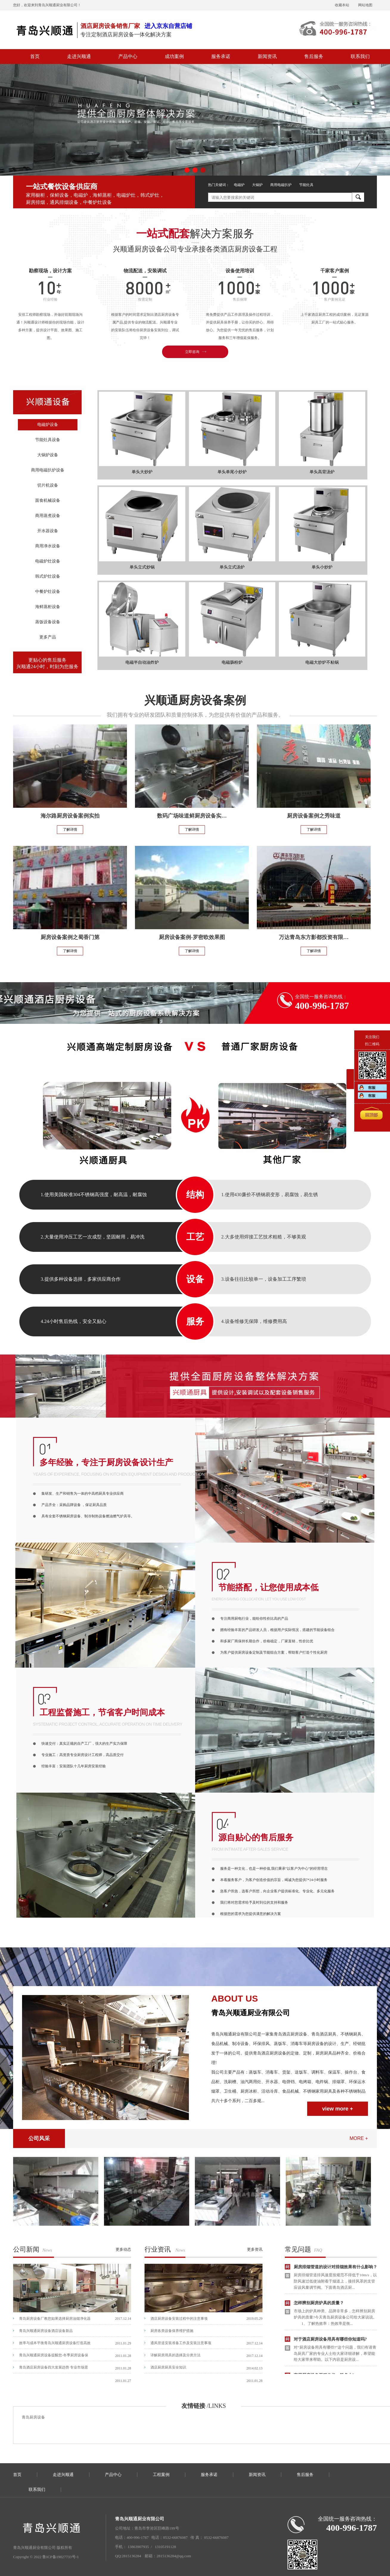 This screenshot has height=2576, width=390. I want to click on 电磁半自动油炸炉, so click(142, 621).